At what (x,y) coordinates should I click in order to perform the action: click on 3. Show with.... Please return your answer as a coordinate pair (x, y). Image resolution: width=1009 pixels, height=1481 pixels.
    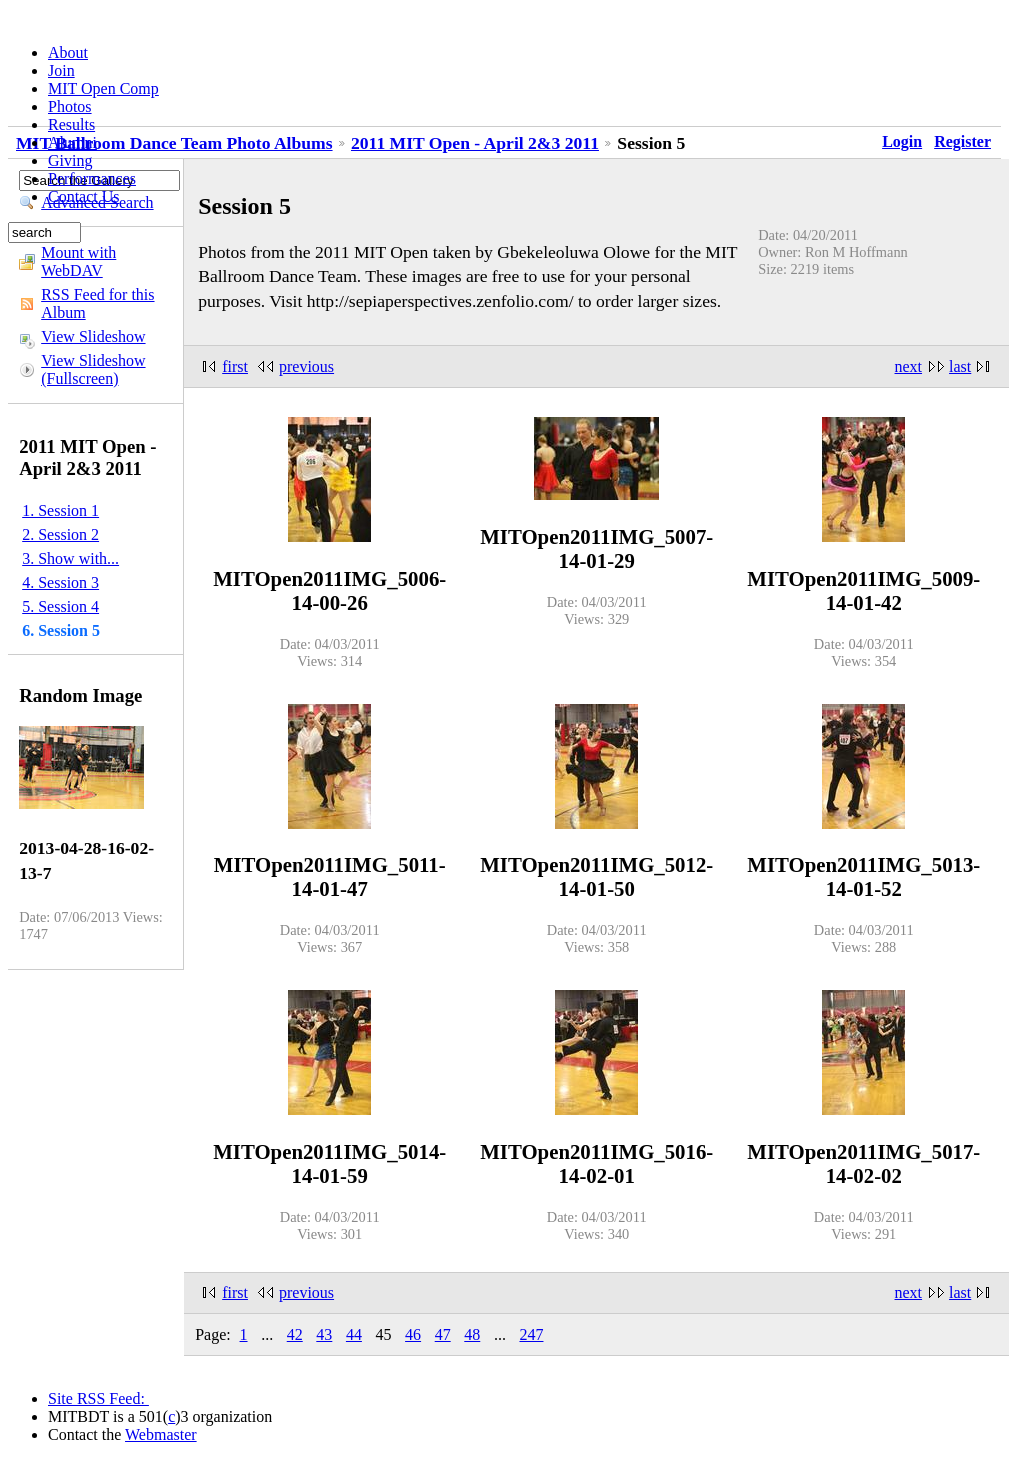
    Looking at the image, I should click on (70, 558).